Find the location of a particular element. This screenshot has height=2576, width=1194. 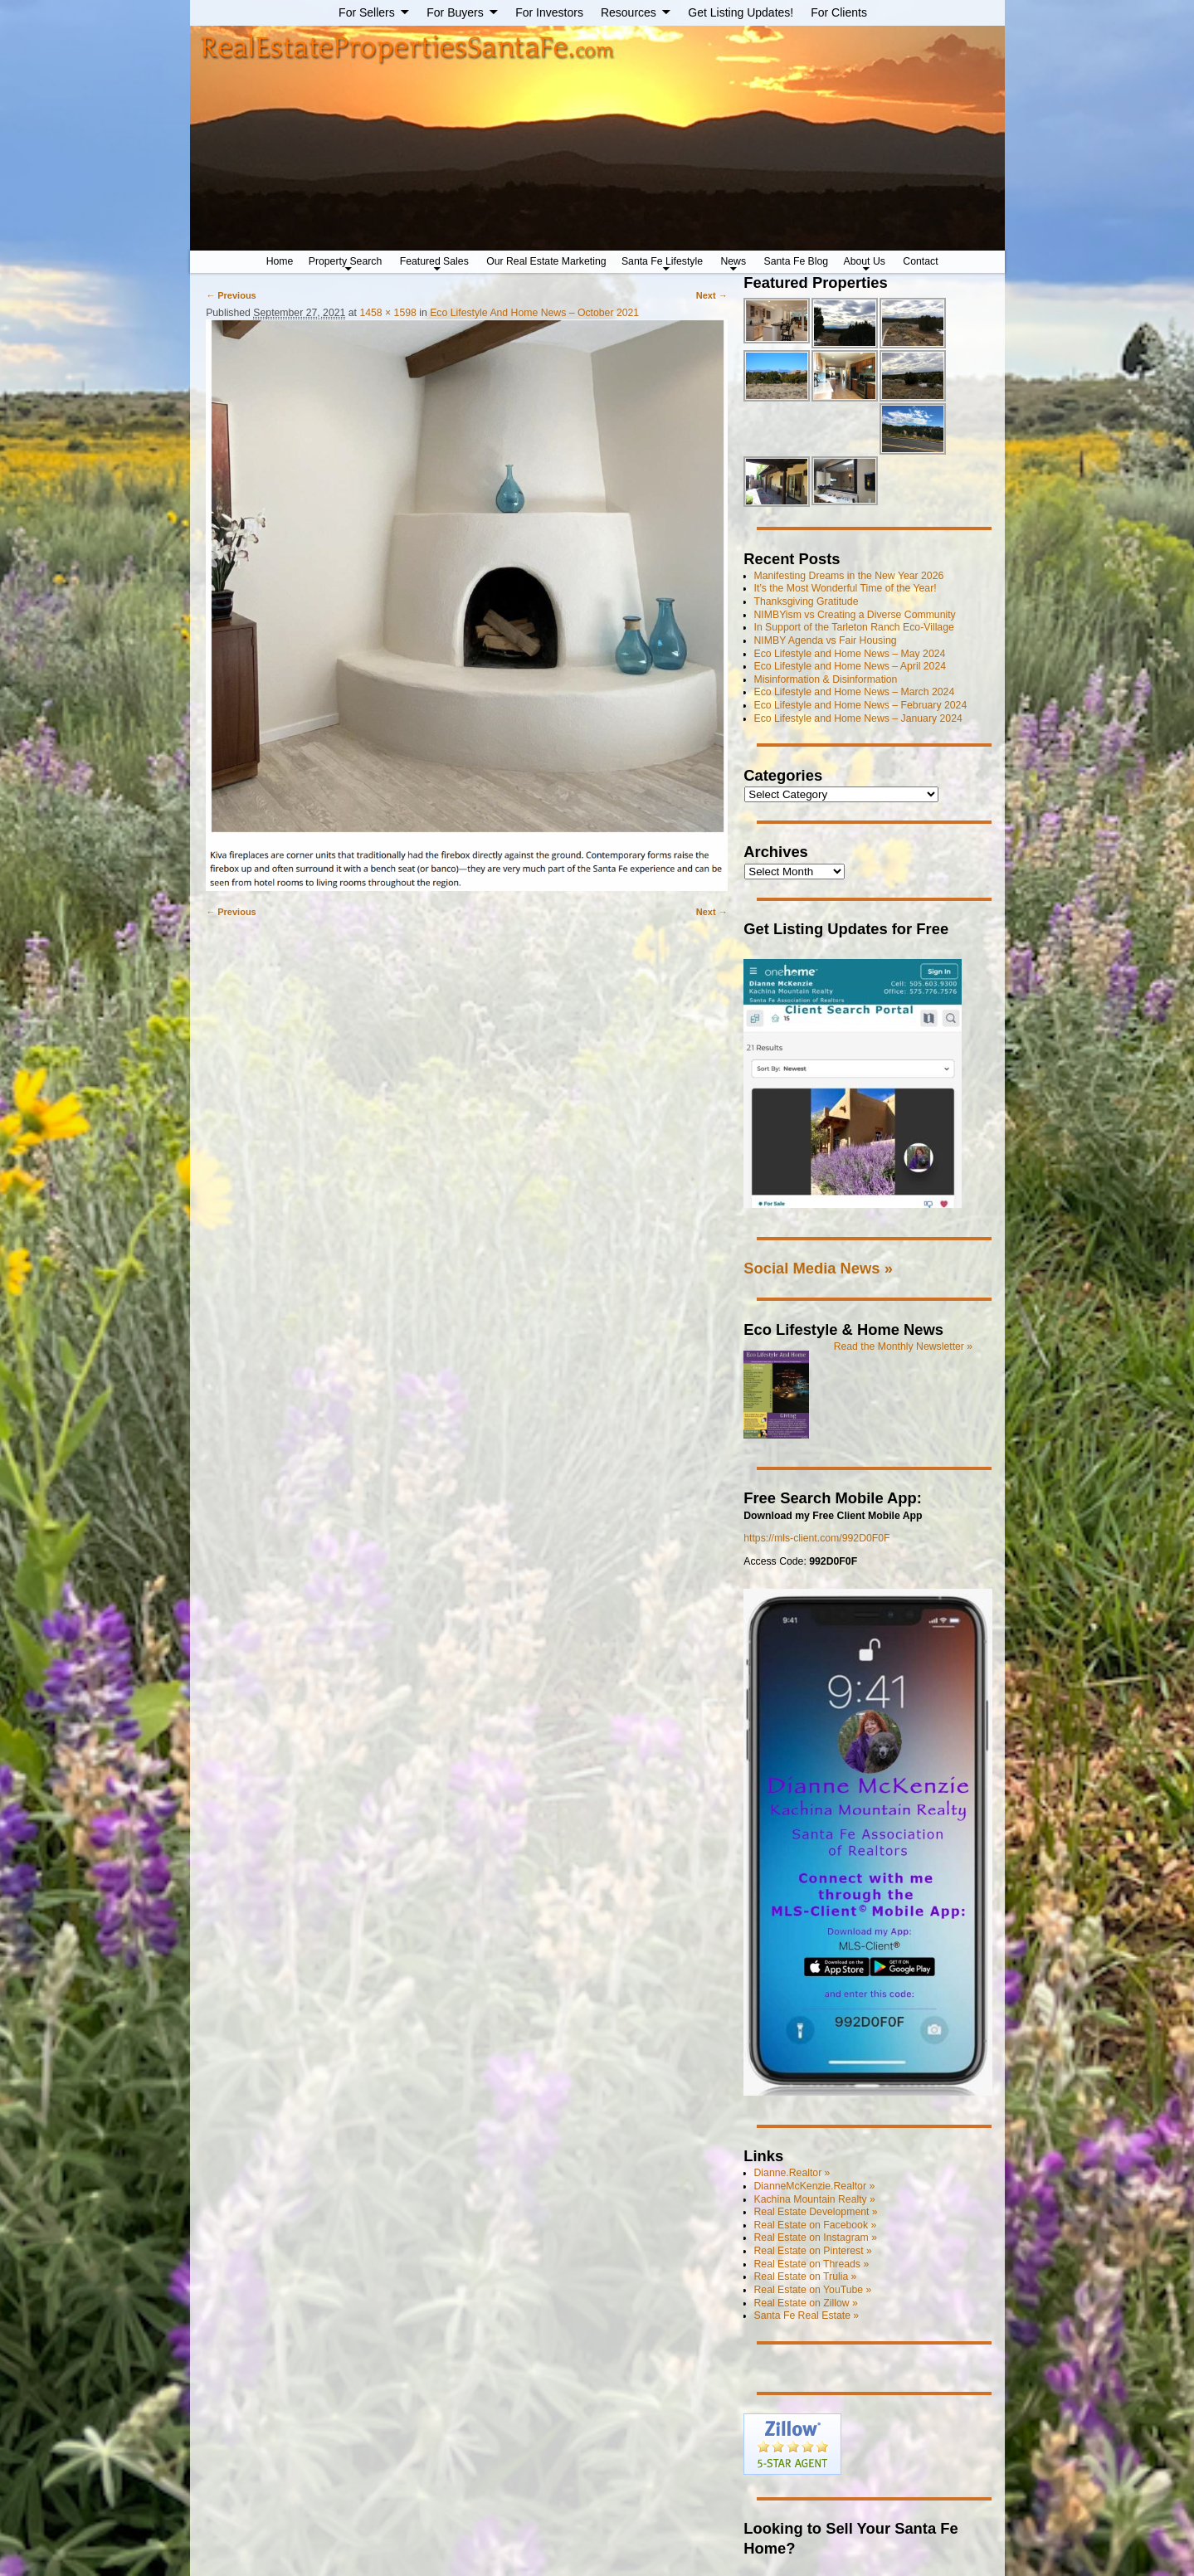

Eco Lifestyle And Home News – October 2021 is located at coordinates (534, 313).